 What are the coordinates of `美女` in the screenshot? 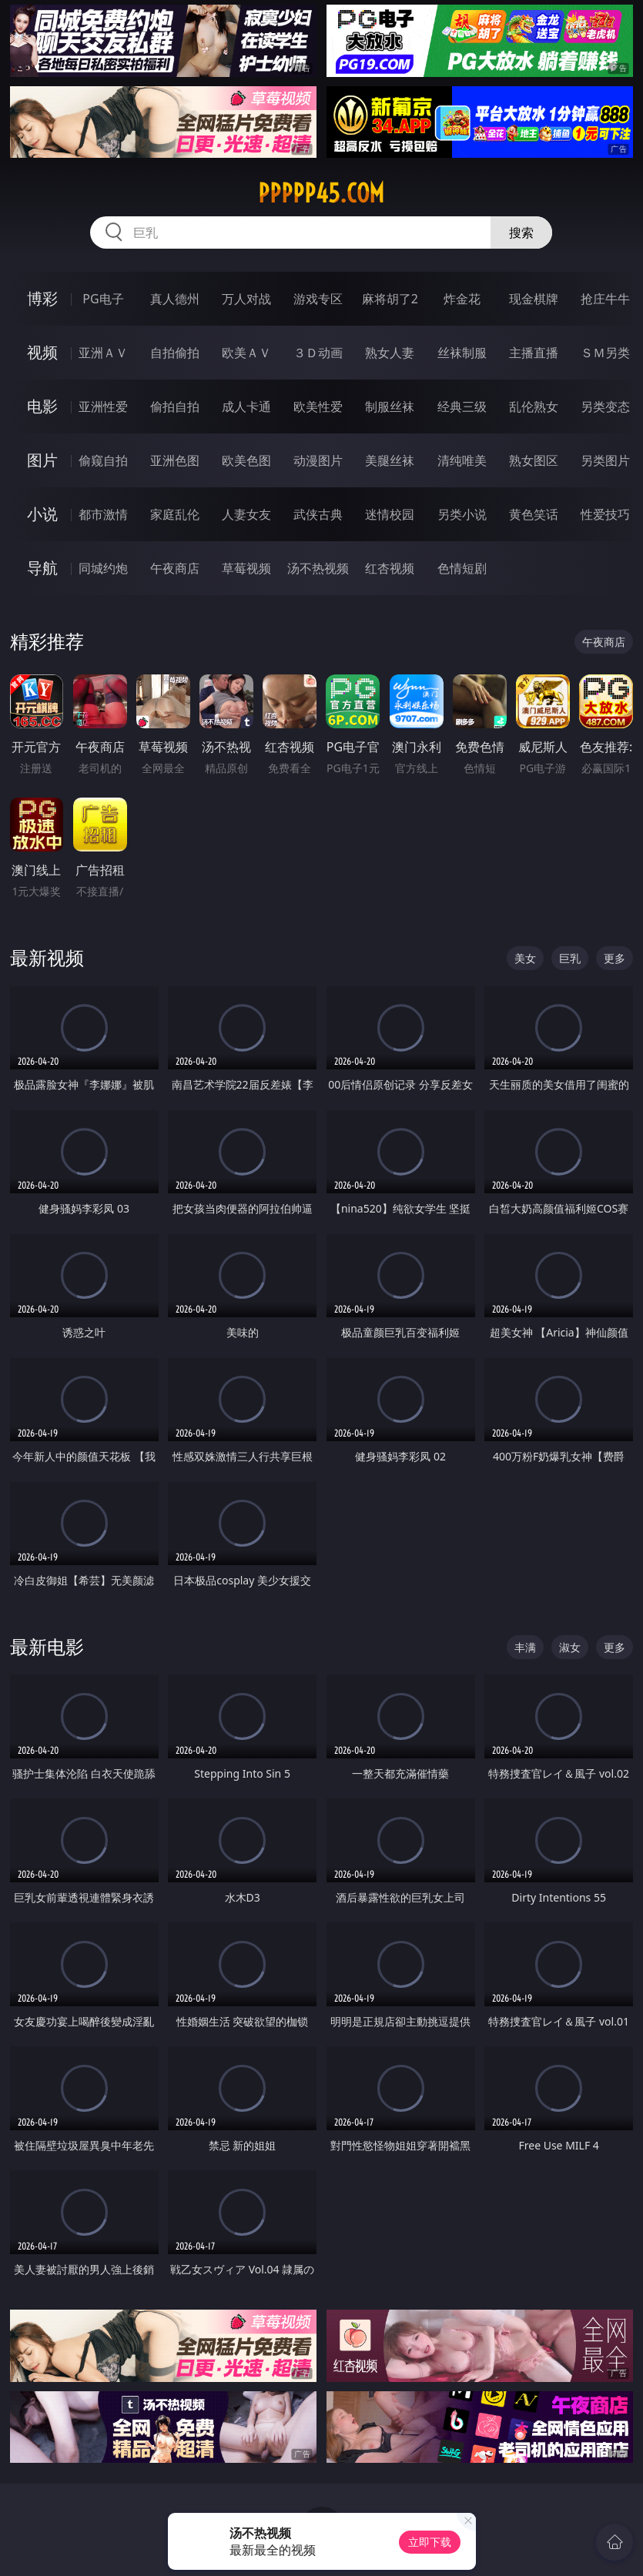 It's located at (525, 958).